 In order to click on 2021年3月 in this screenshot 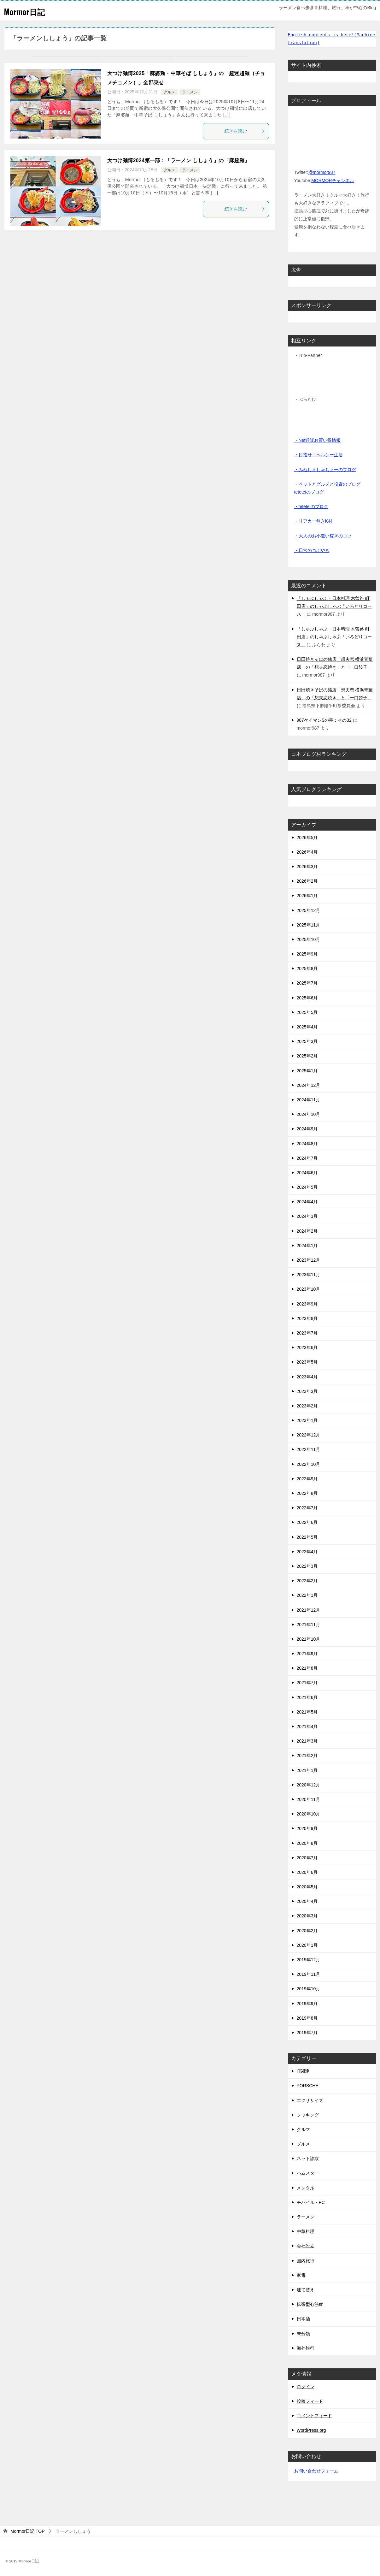, I will do `click(307, 1741)`.